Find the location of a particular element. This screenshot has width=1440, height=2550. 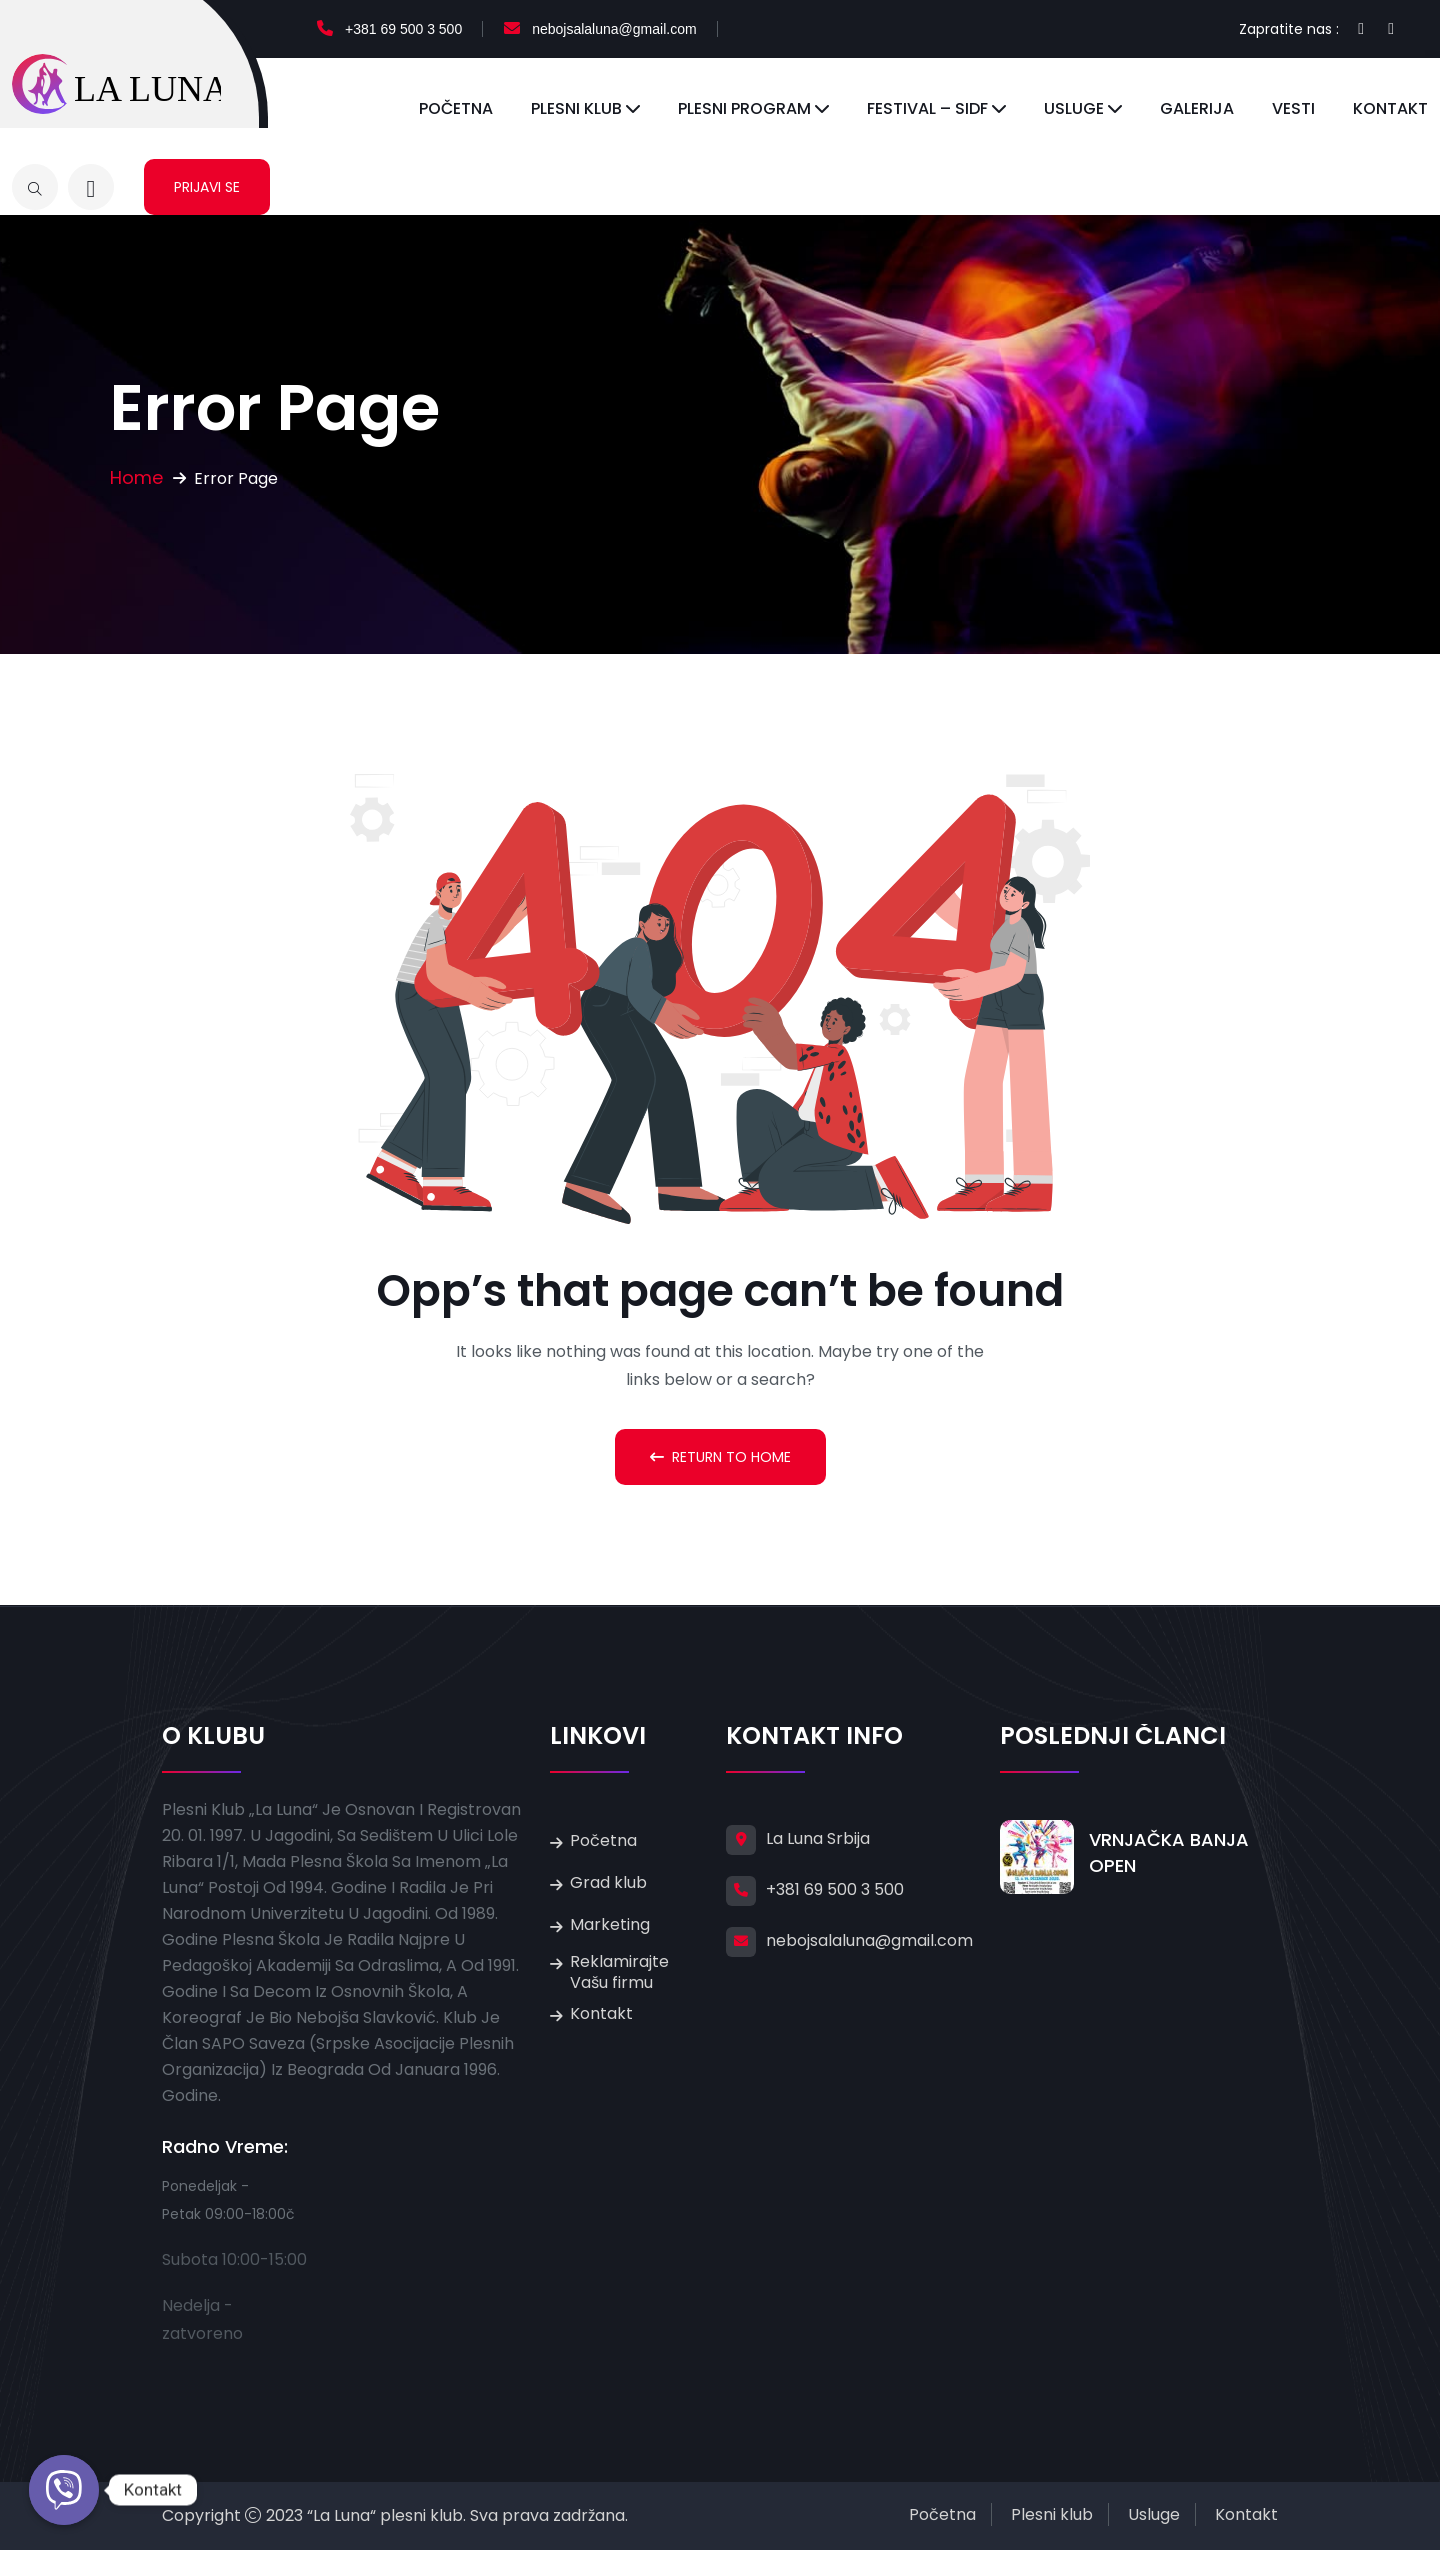

Marketing is located at coordinates (610, 1924).